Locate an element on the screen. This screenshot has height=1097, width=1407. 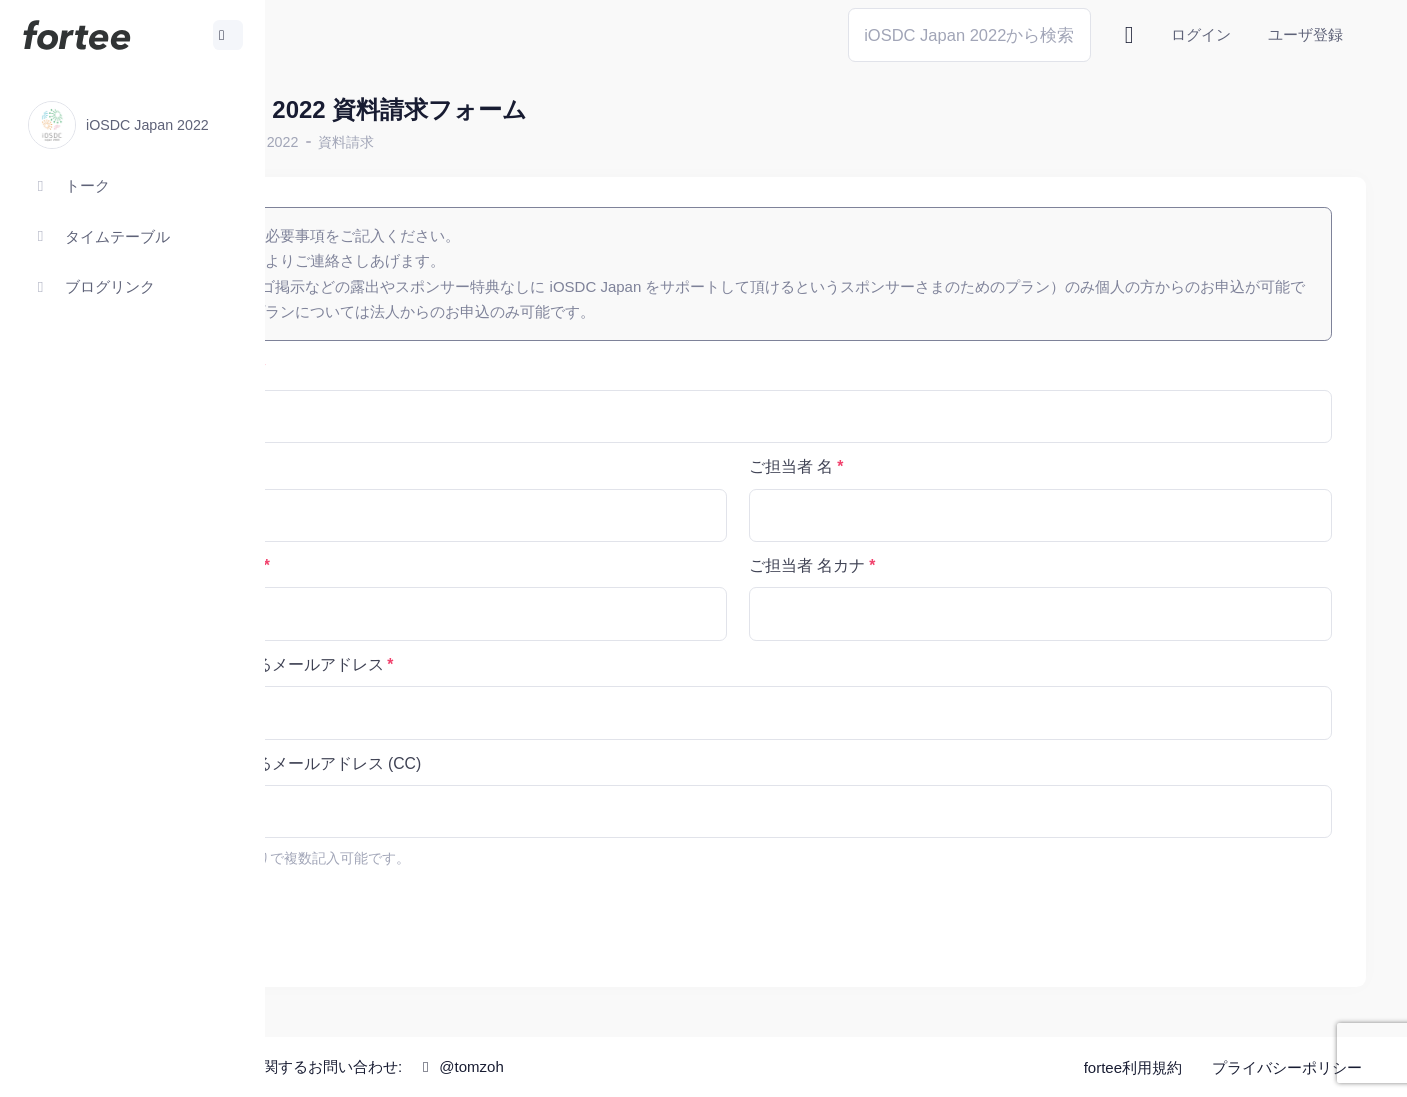
iOSDC Japan 2022 is located at coordinates (433, 142).